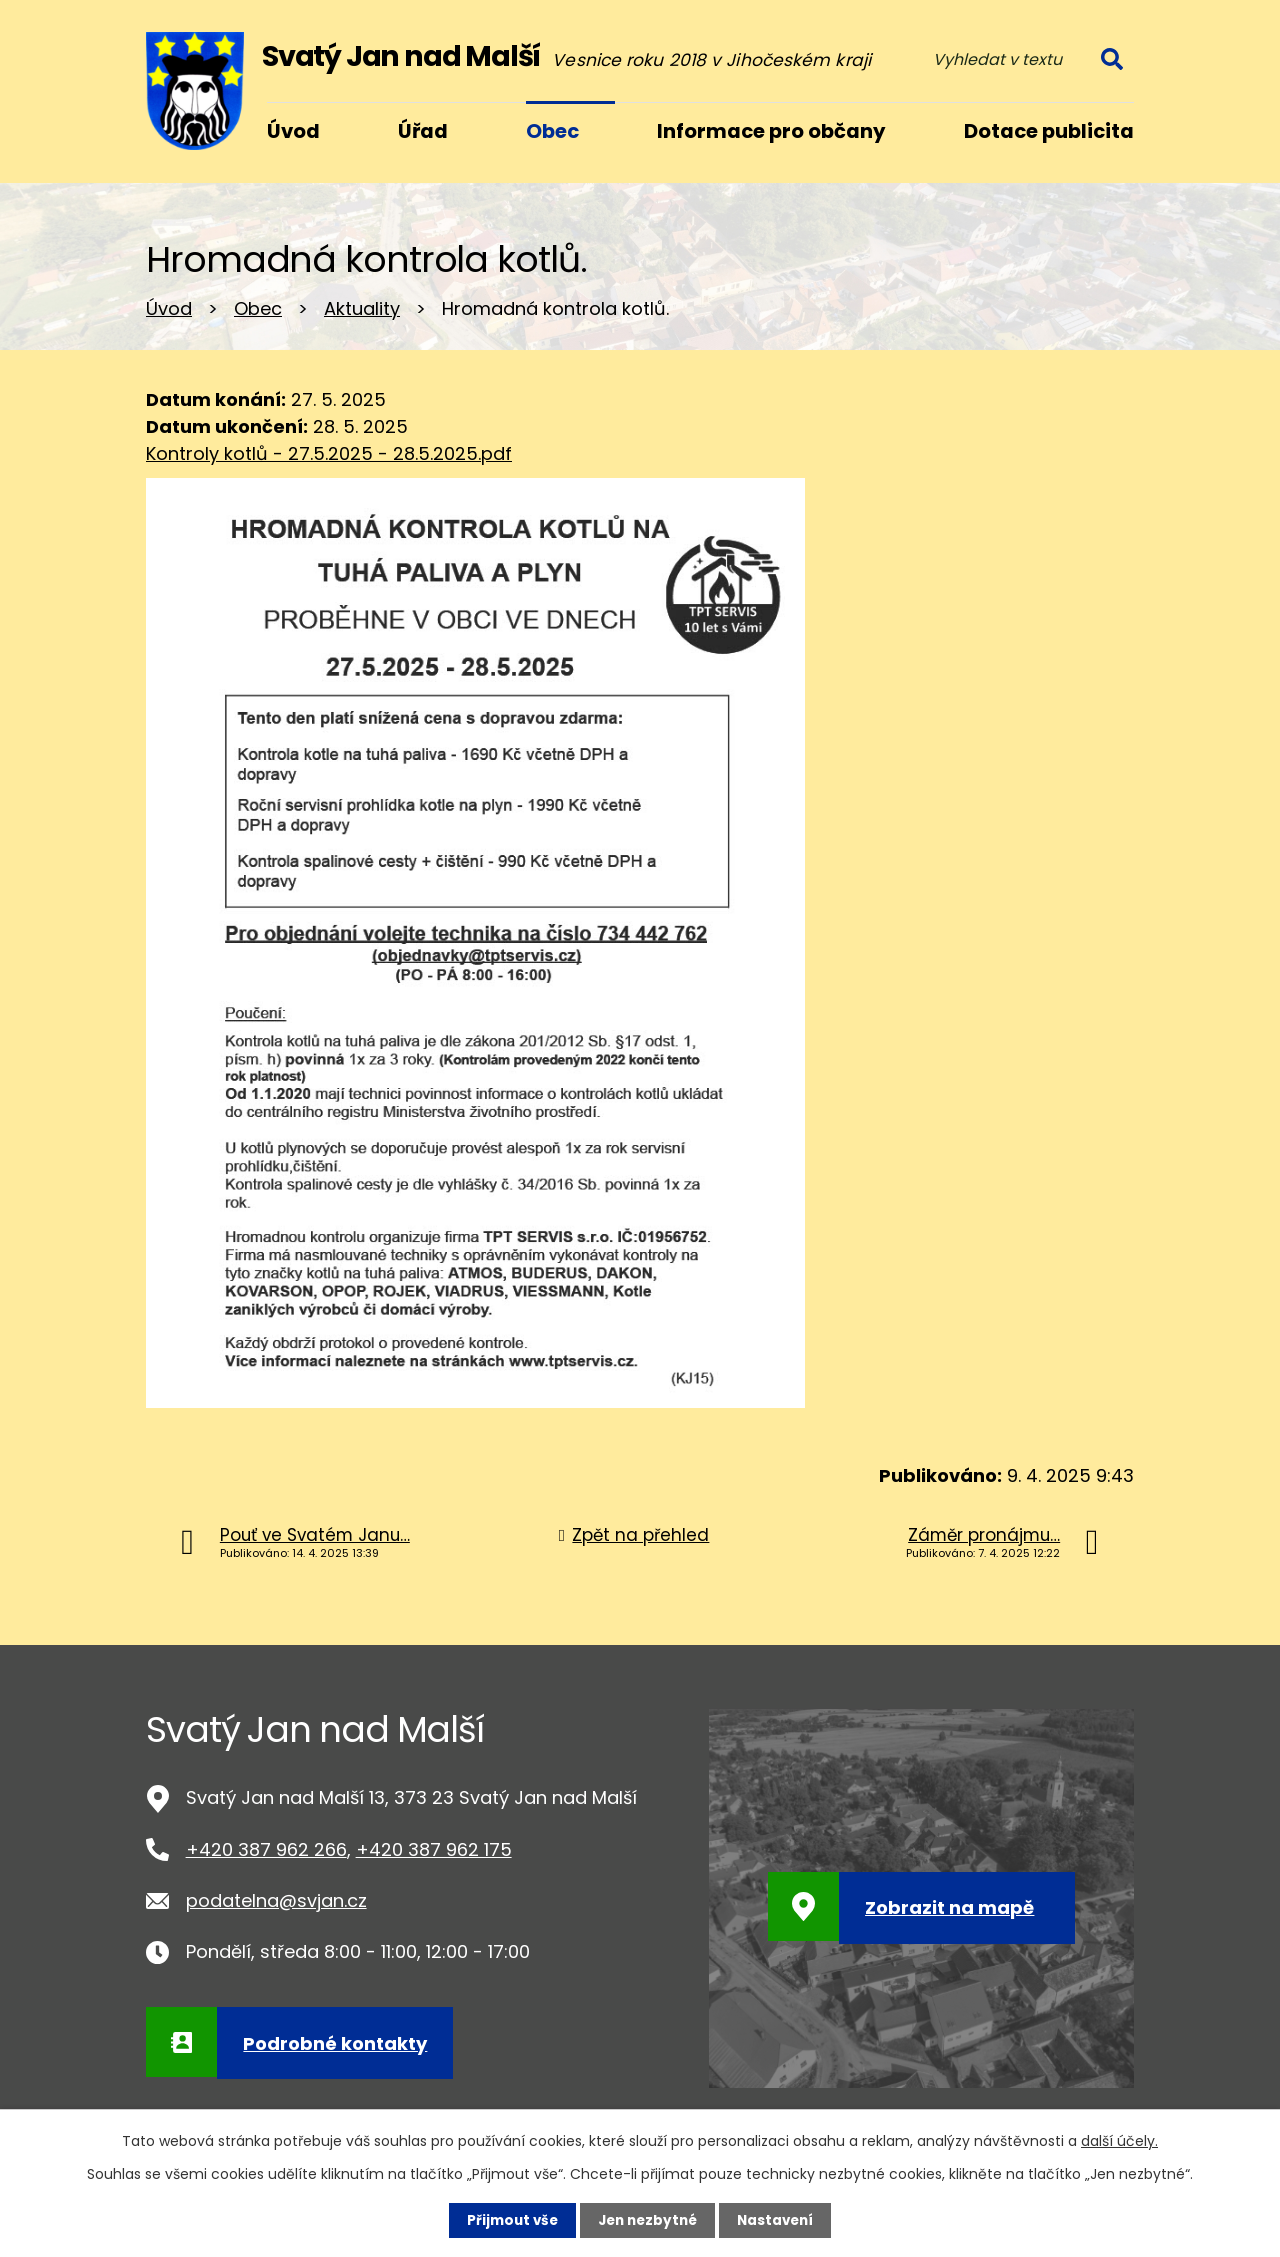 The width and height of the screenshot is (1280, 2257). Describe the element at coordinates (1049, 131) in the screenshot. I see `Dotace publicita` at that location.